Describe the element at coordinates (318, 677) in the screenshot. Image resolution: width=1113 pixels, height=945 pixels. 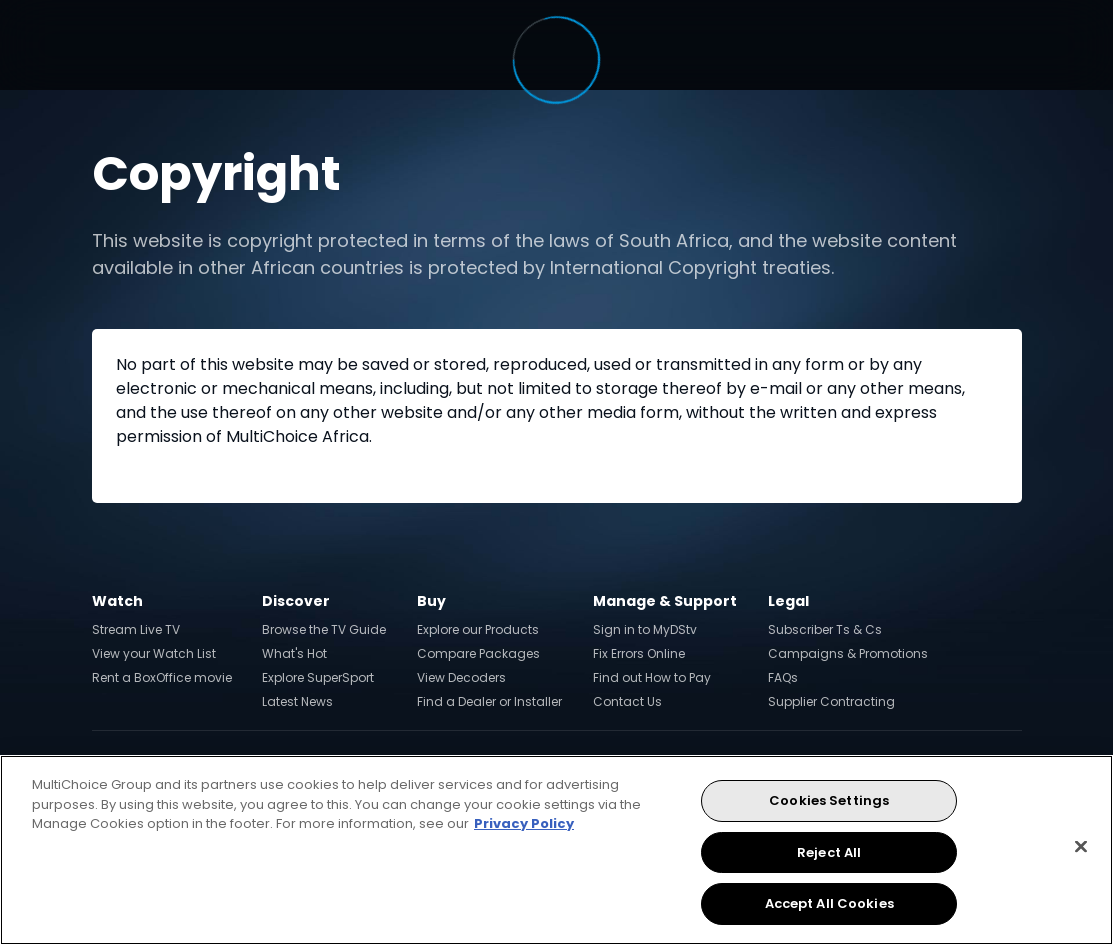
I see `Explore SuperSport` at that location.